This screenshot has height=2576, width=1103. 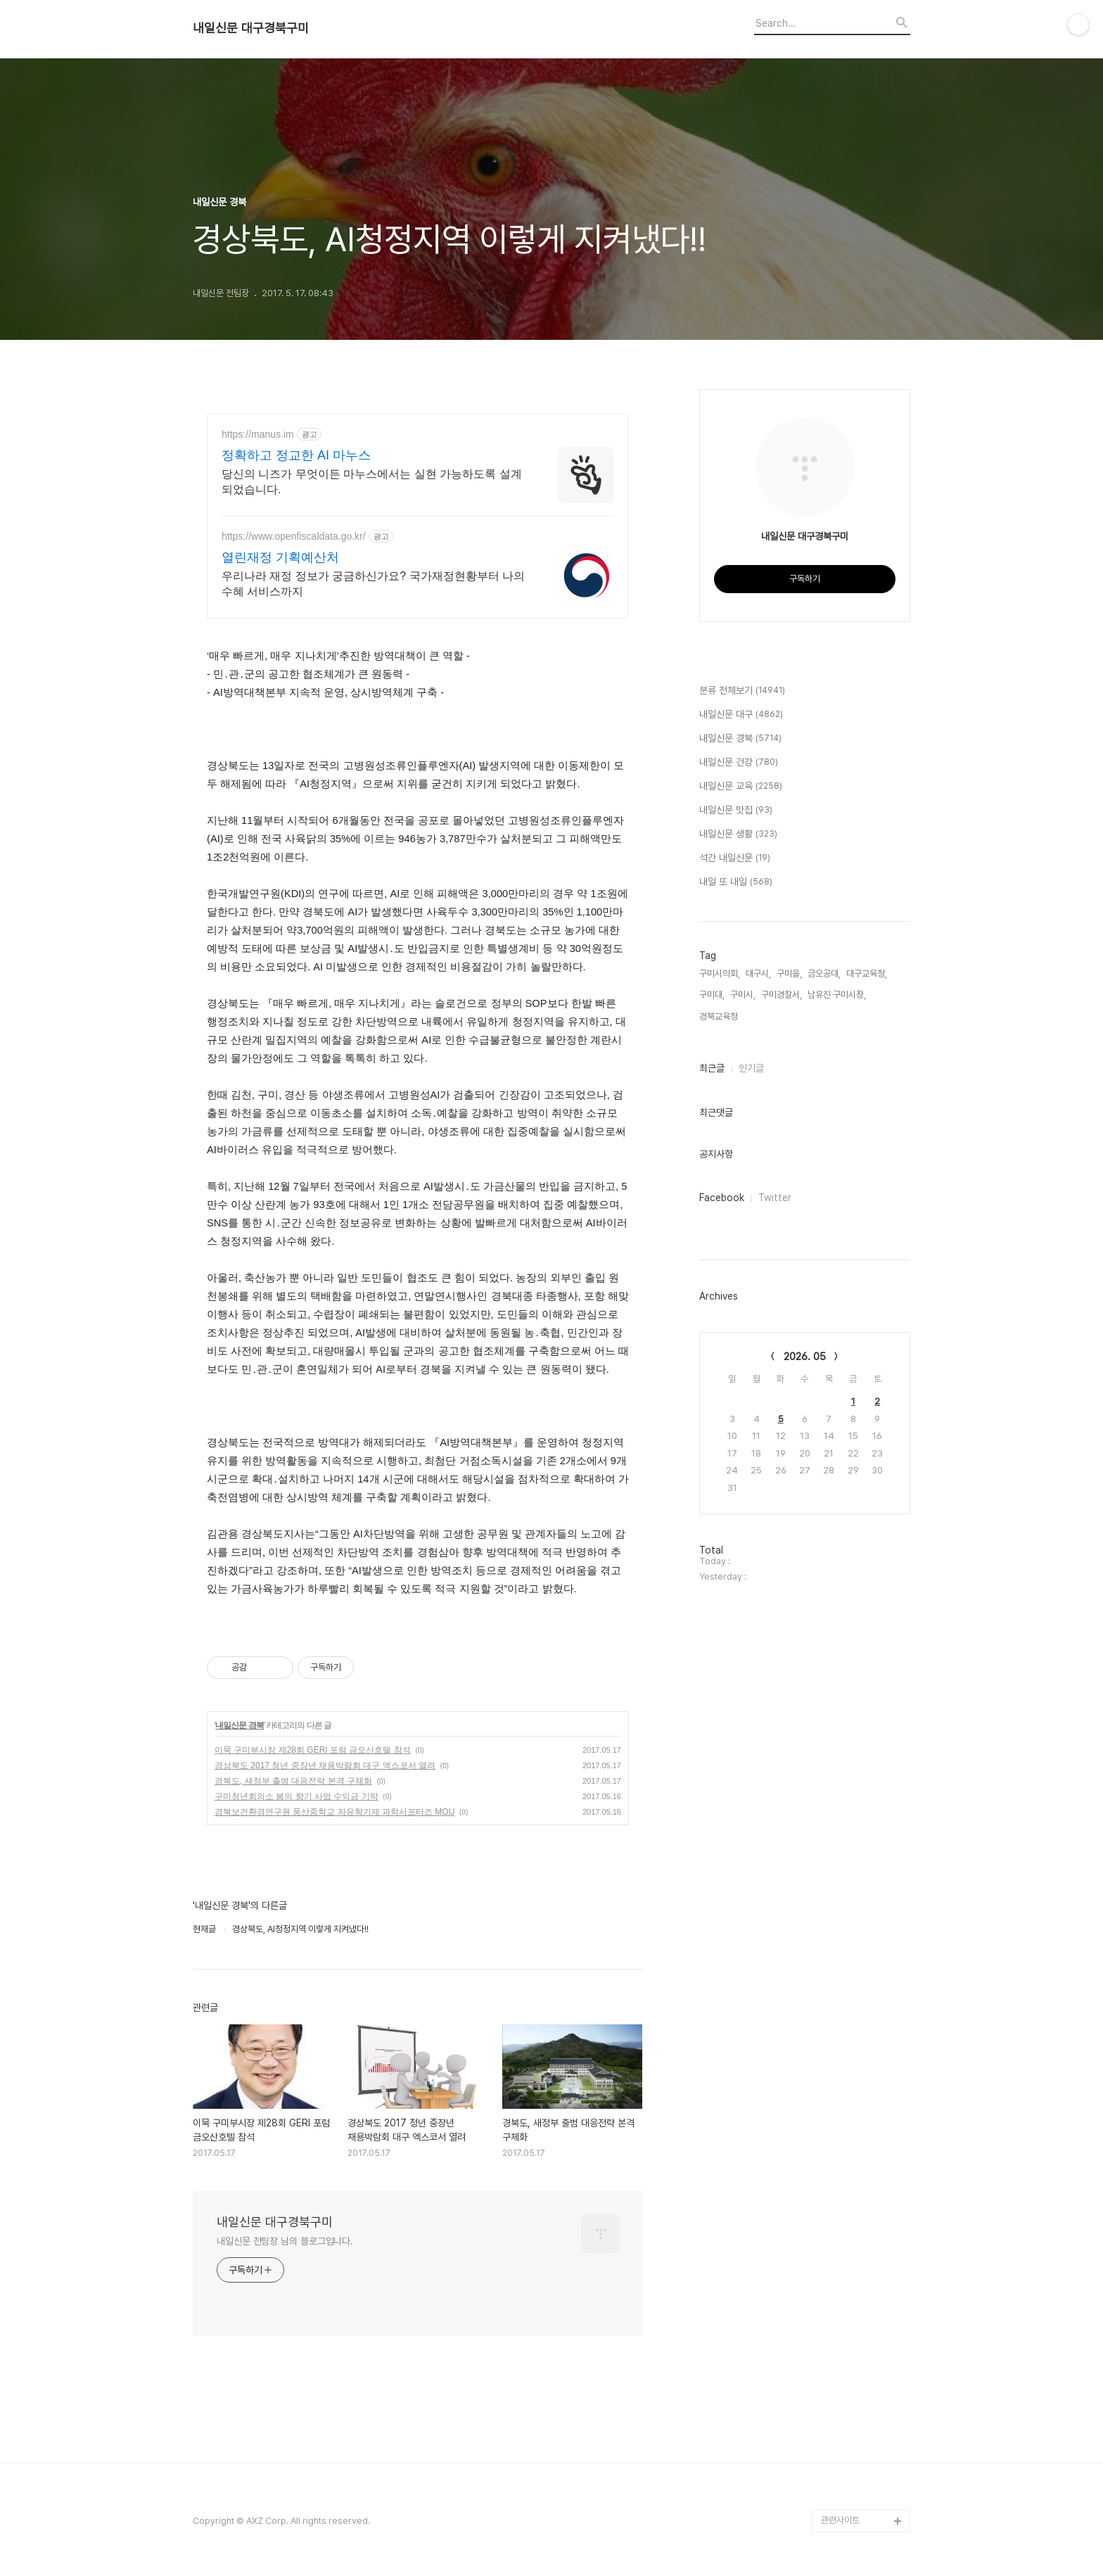 What do you see at coordinates (781, 994) in the screenshot?
I see `구미경찰서,` at bounding box center [781, 994].